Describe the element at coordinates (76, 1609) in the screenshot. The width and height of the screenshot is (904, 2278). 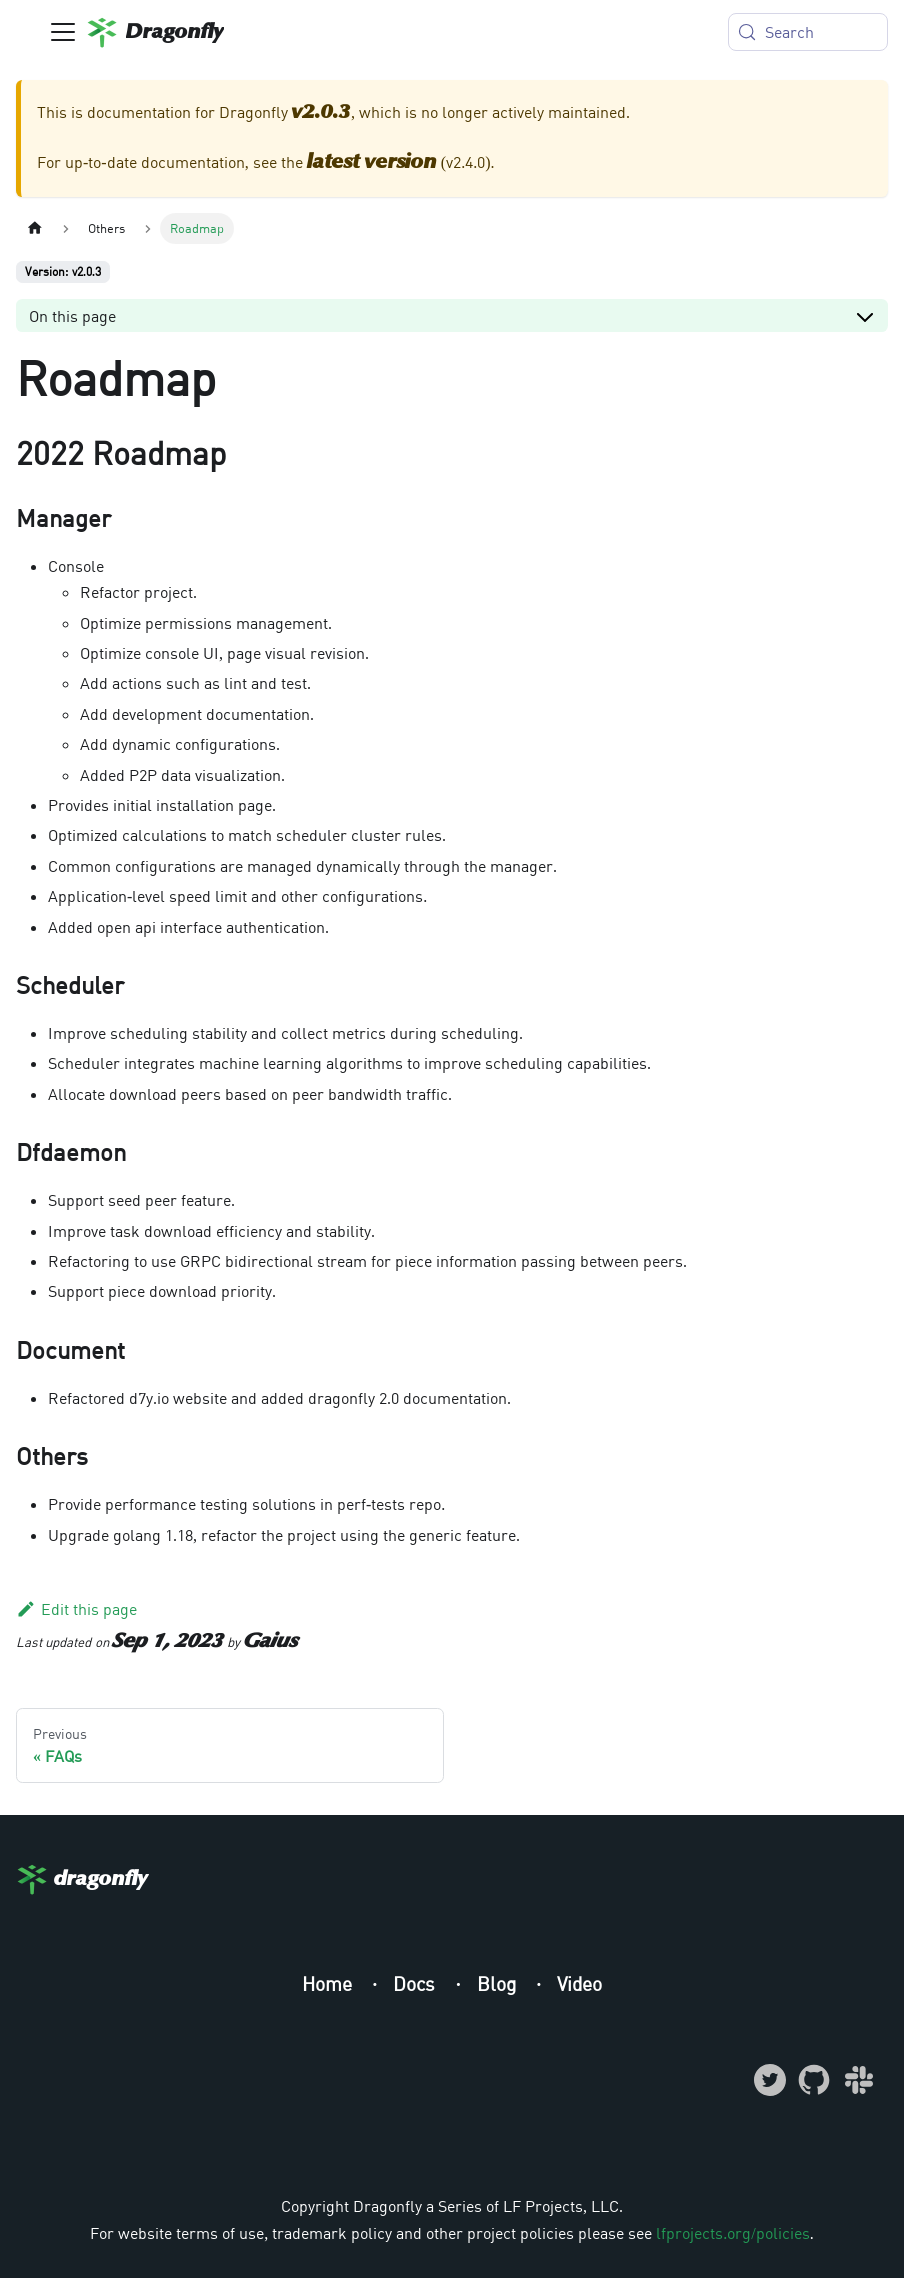
I see `Edit this page` at that location.